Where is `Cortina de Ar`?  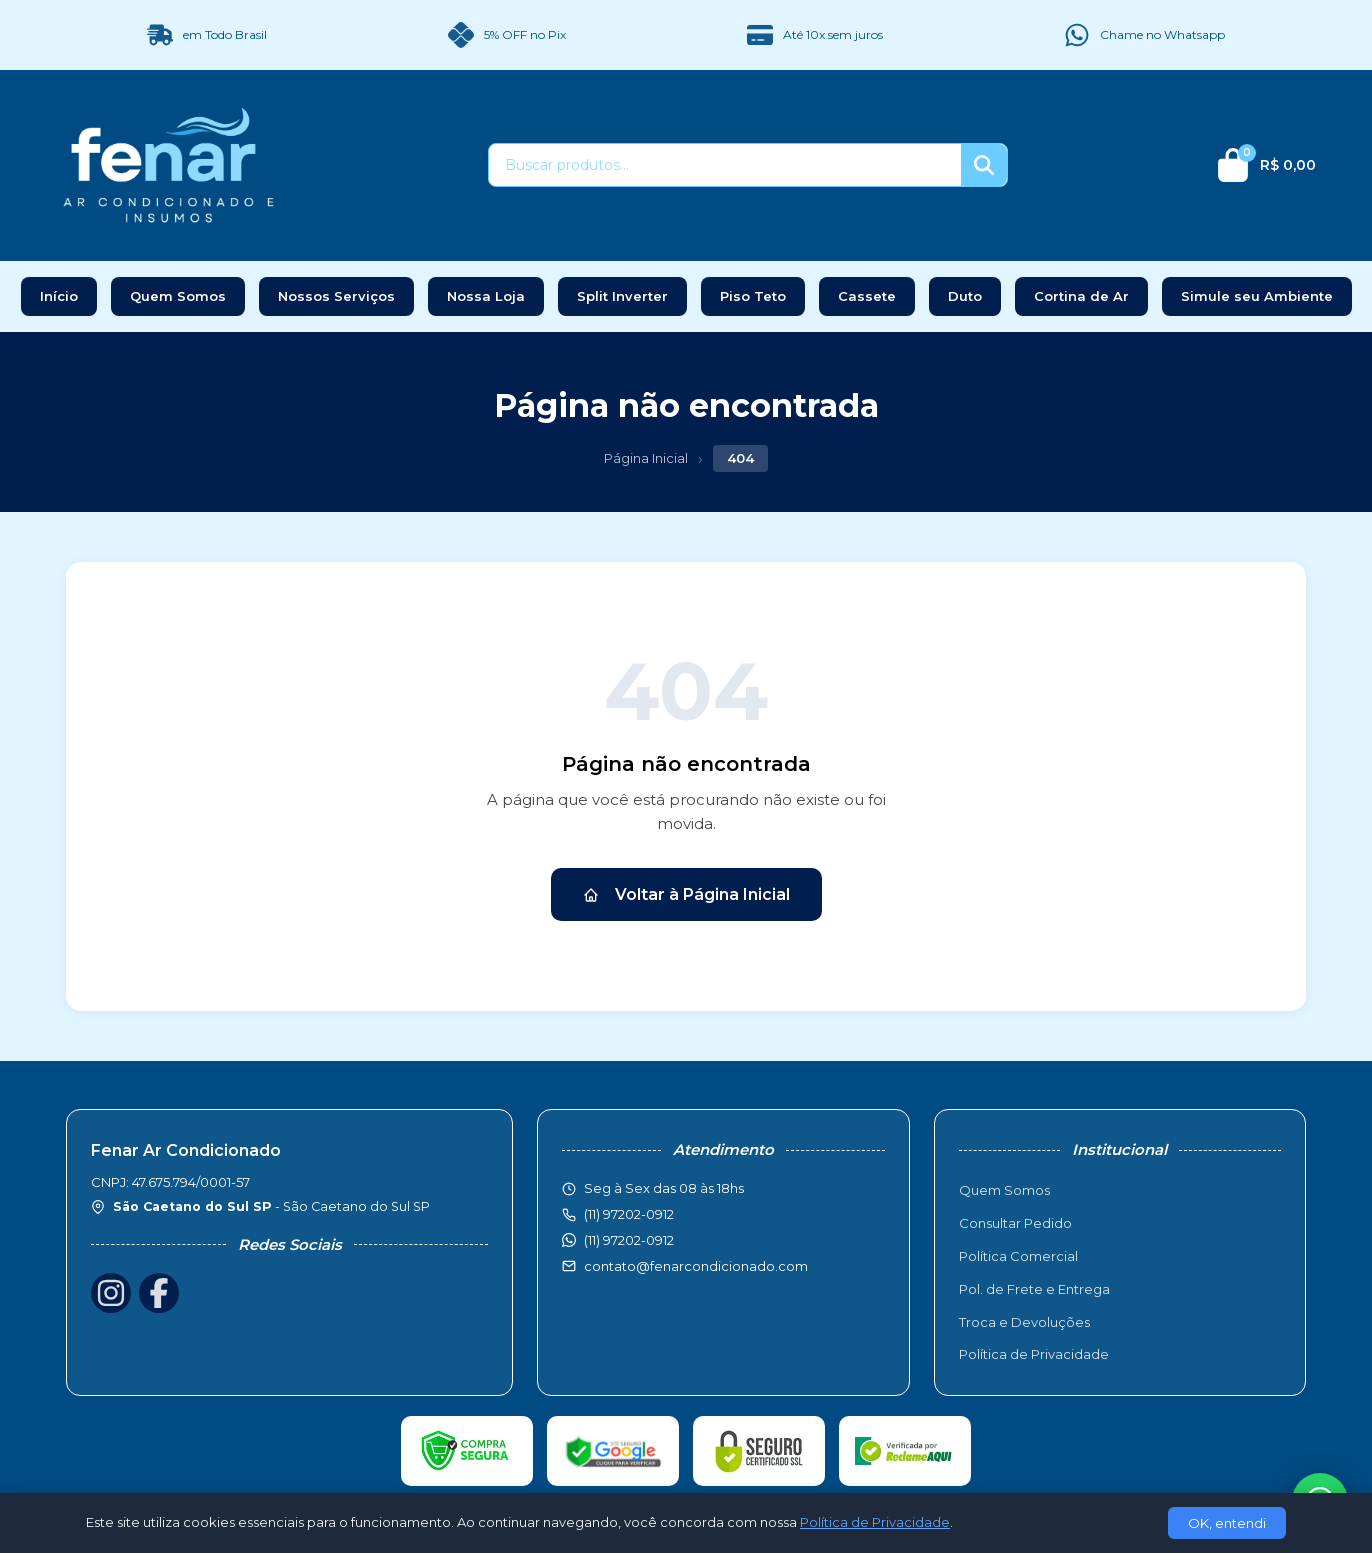
Cortina de Ar is located at coordinates (1081, 296).